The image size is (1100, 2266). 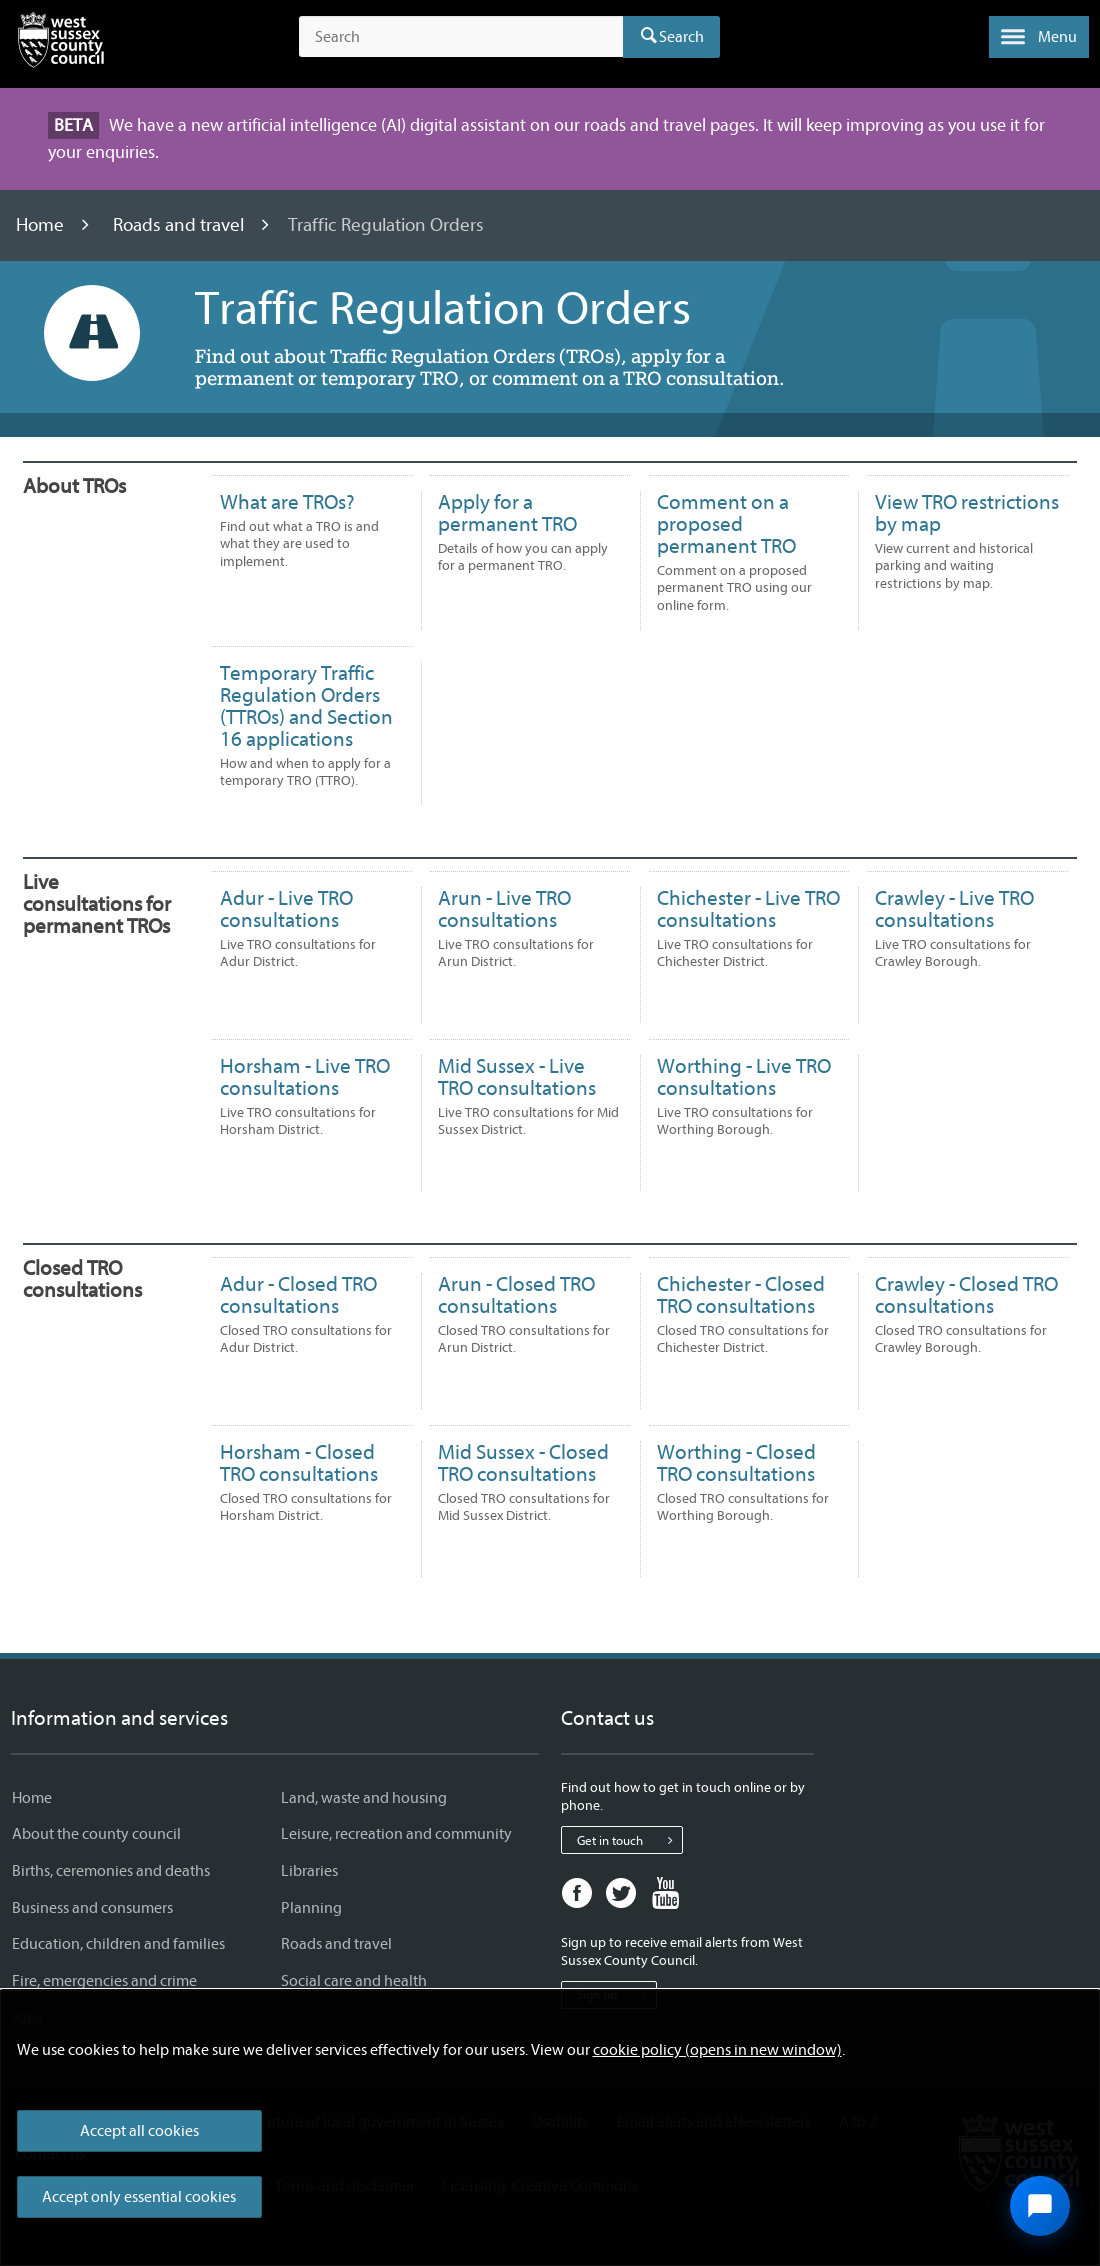 What do you see at coordinates (309, 1871) in the screenshot?
I see `Libraries [Libraries - Information and services]` at bounding box center [309, 1871].